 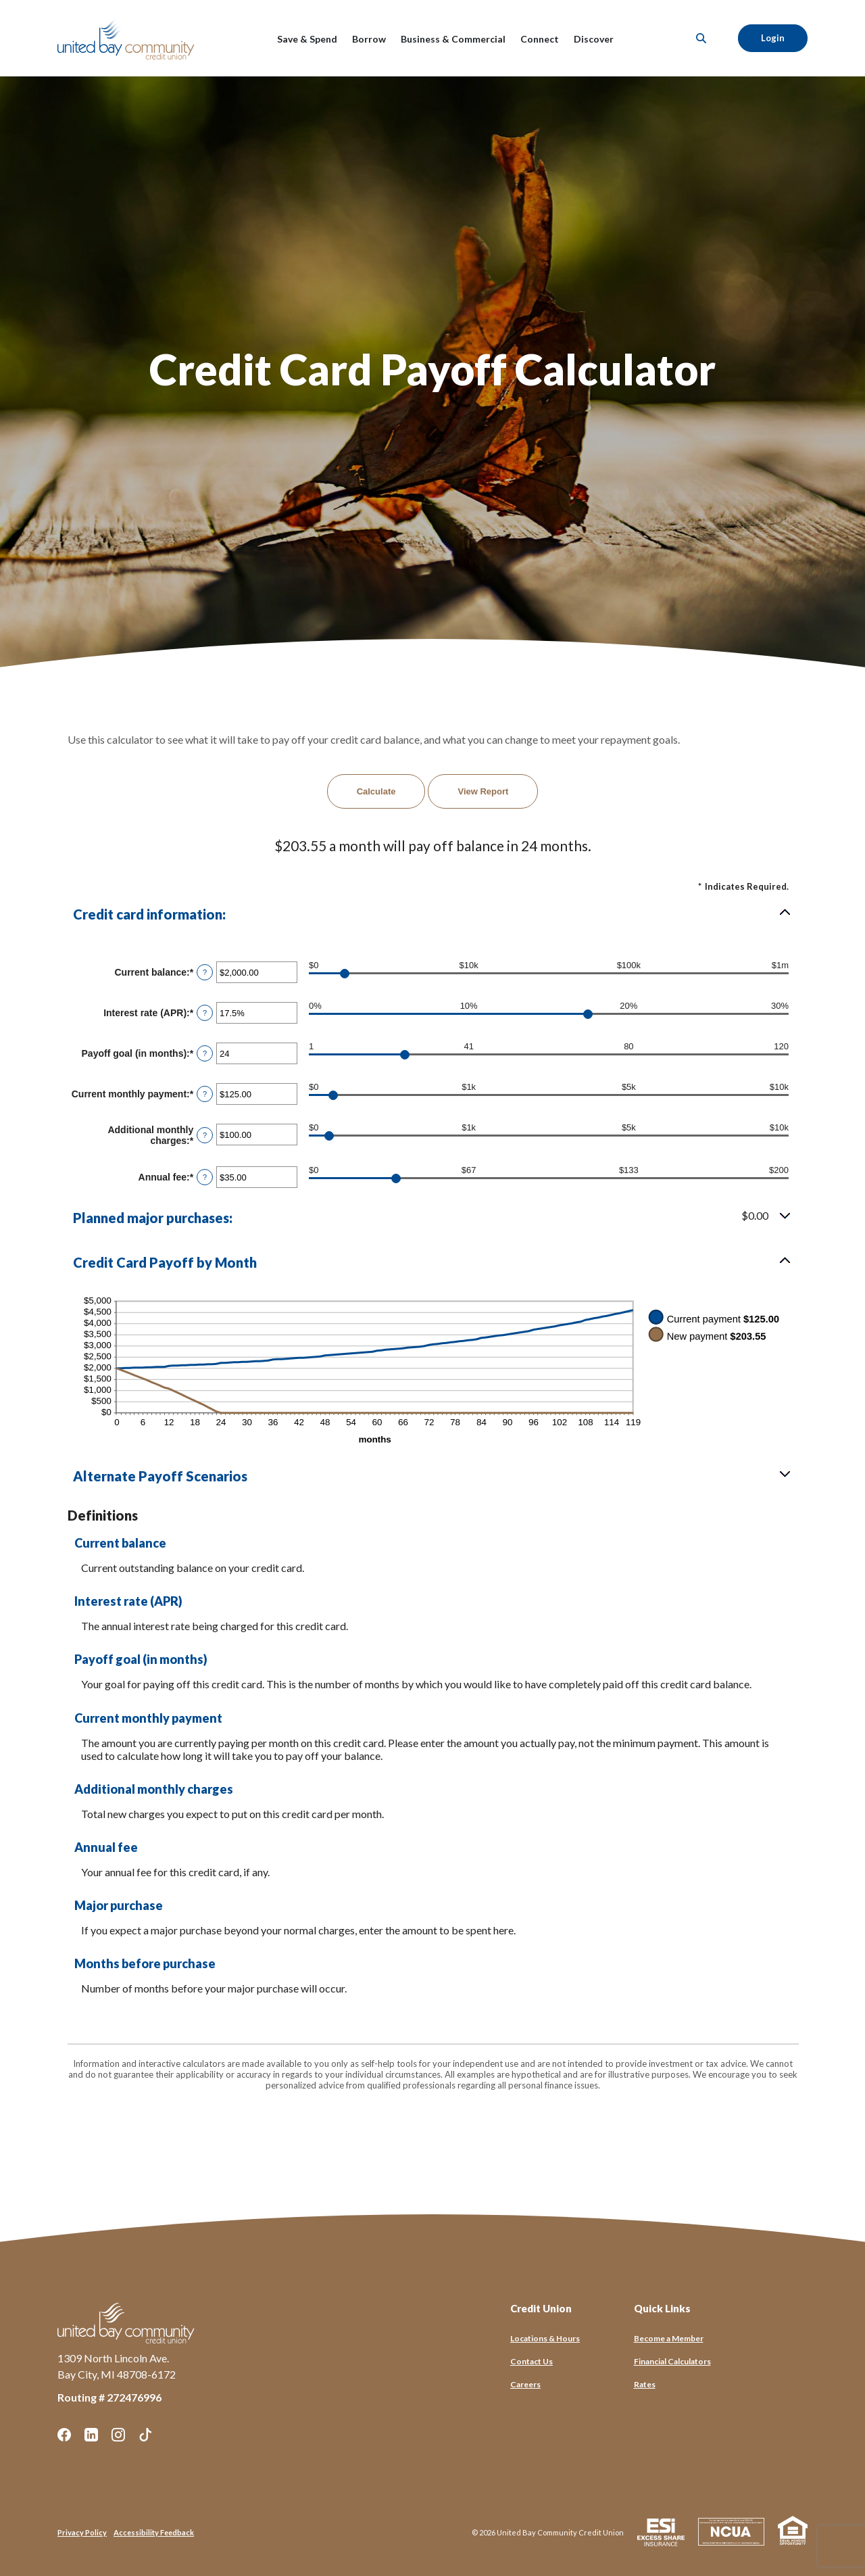 I want to click on Rates, so click(x=645, y=2384).